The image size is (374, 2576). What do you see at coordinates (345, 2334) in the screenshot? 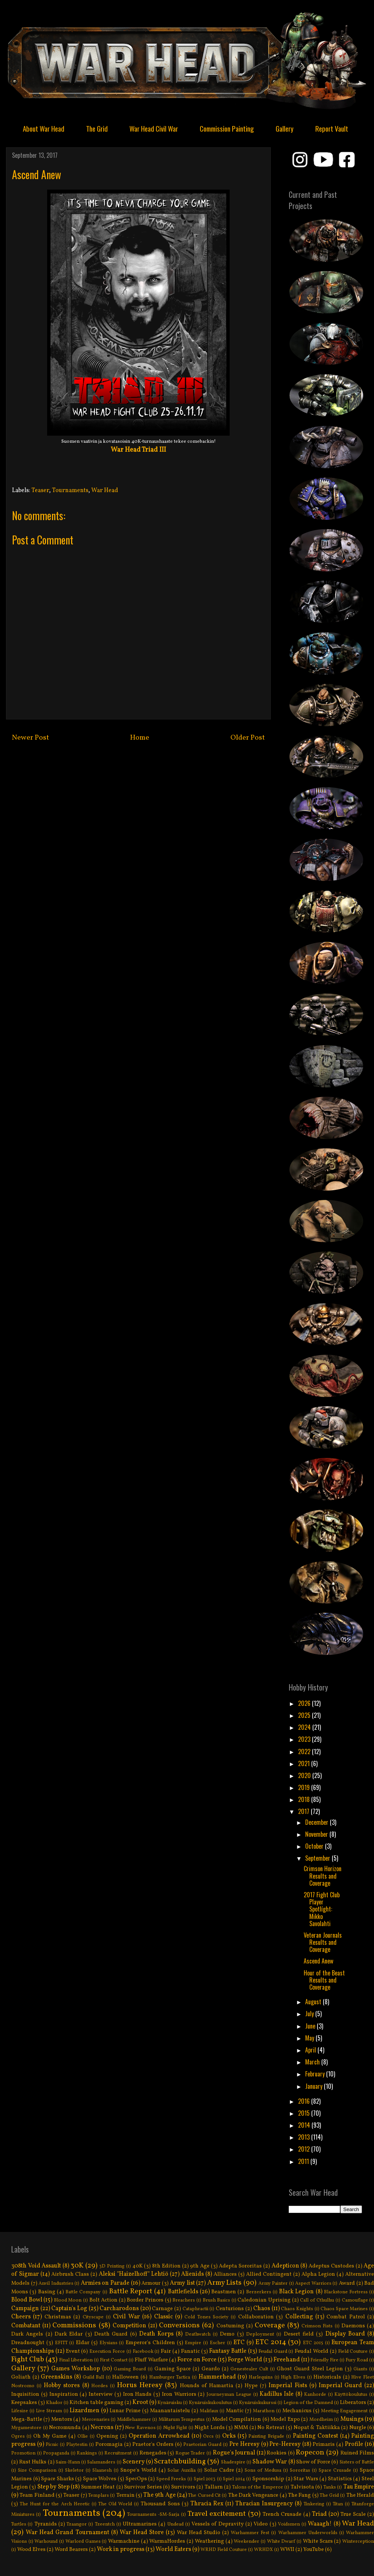
I see `Display Board` at bounding box center [345, 2334].